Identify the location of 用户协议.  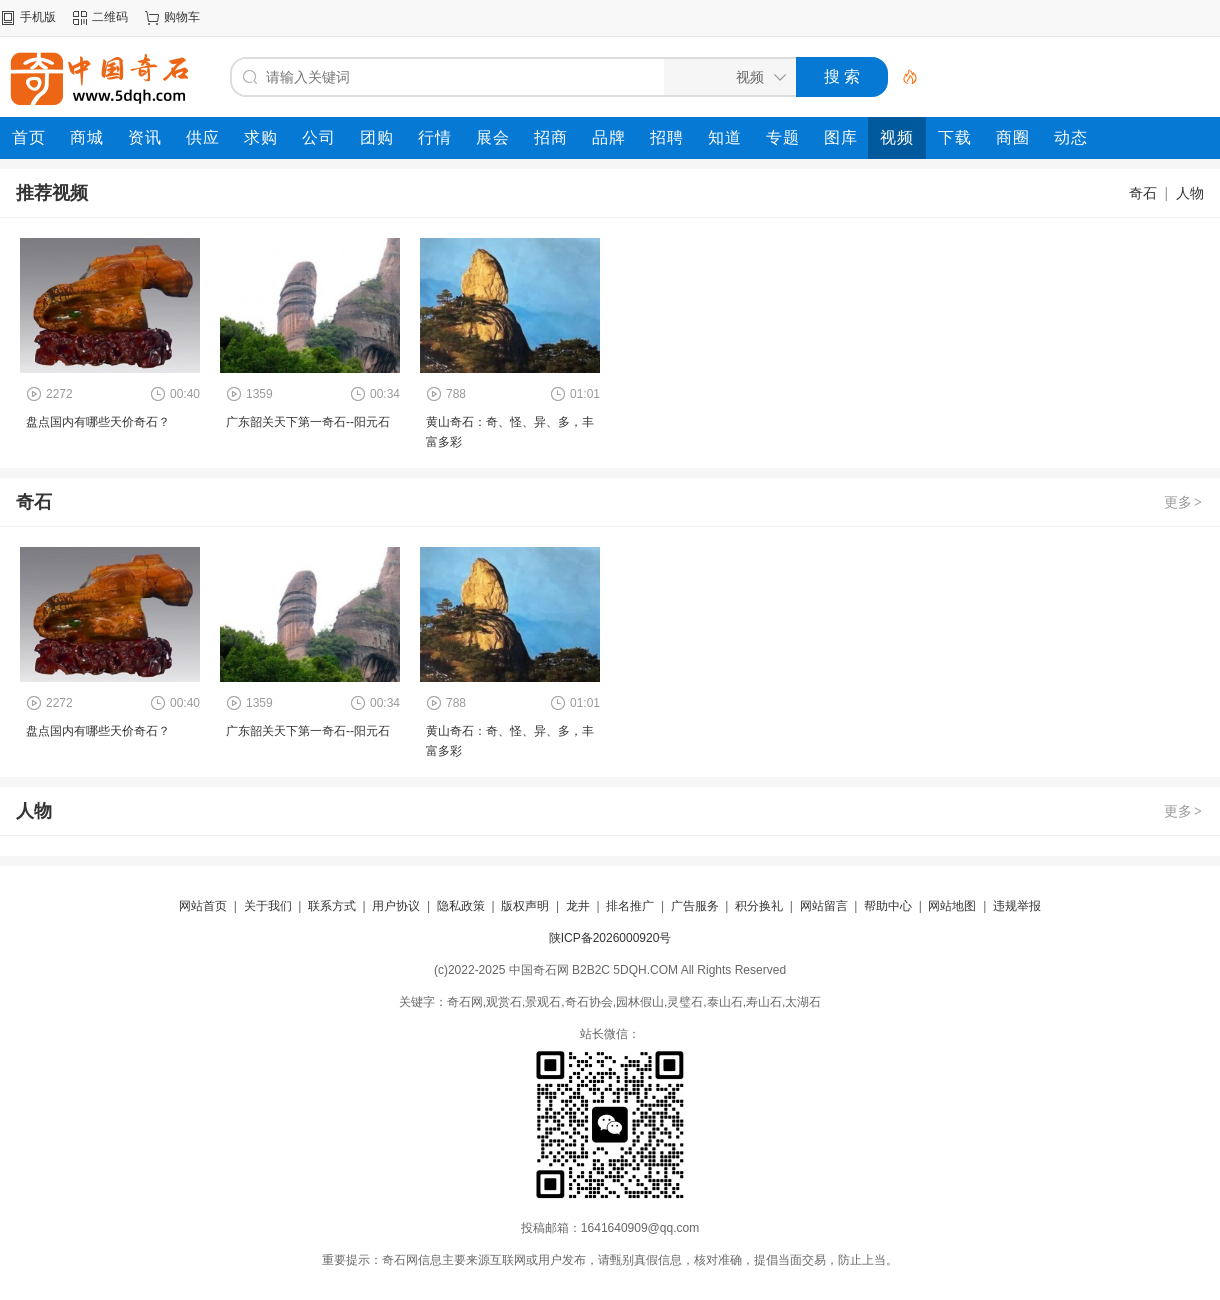
(396, 906).